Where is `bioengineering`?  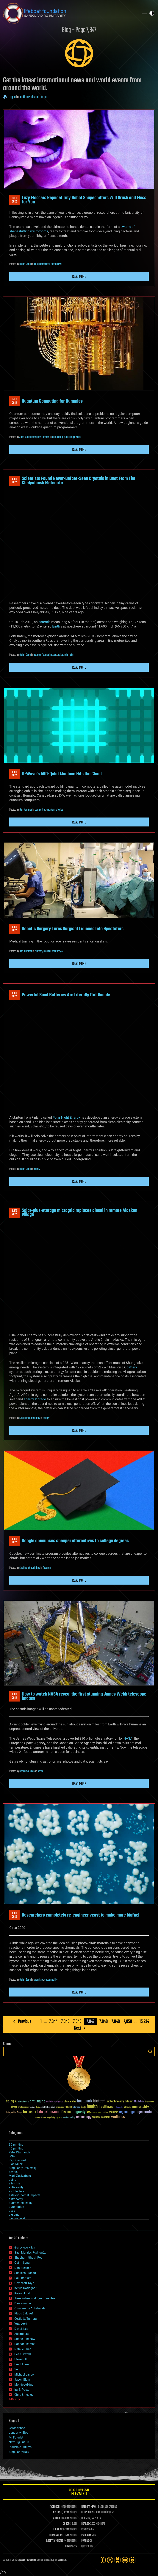 bioengineering is located at coordinates (18, 2218).